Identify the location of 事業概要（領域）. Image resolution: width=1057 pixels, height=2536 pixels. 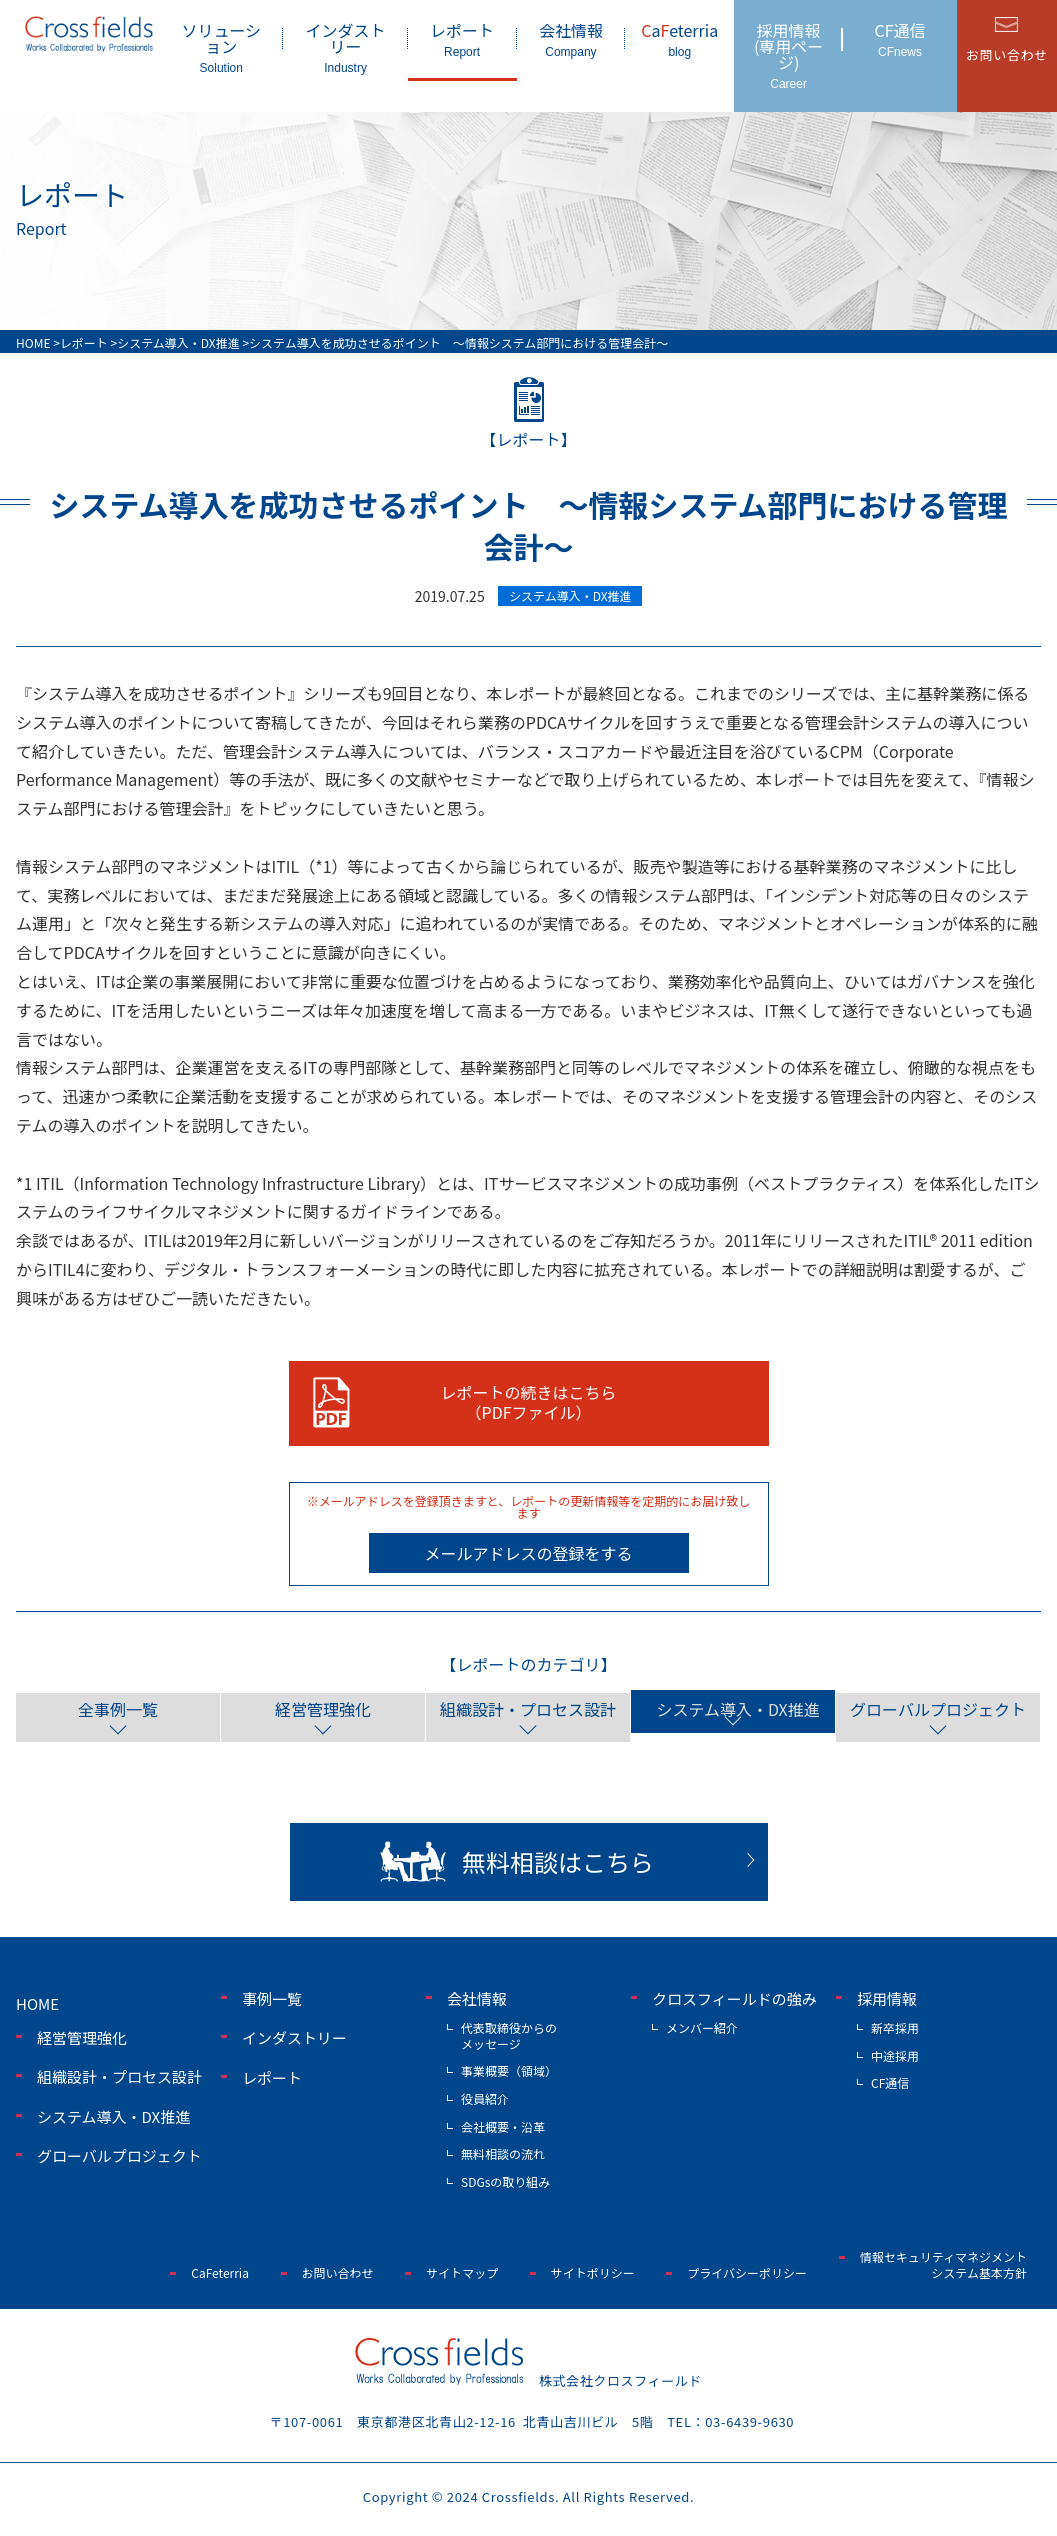
(509, 2068).